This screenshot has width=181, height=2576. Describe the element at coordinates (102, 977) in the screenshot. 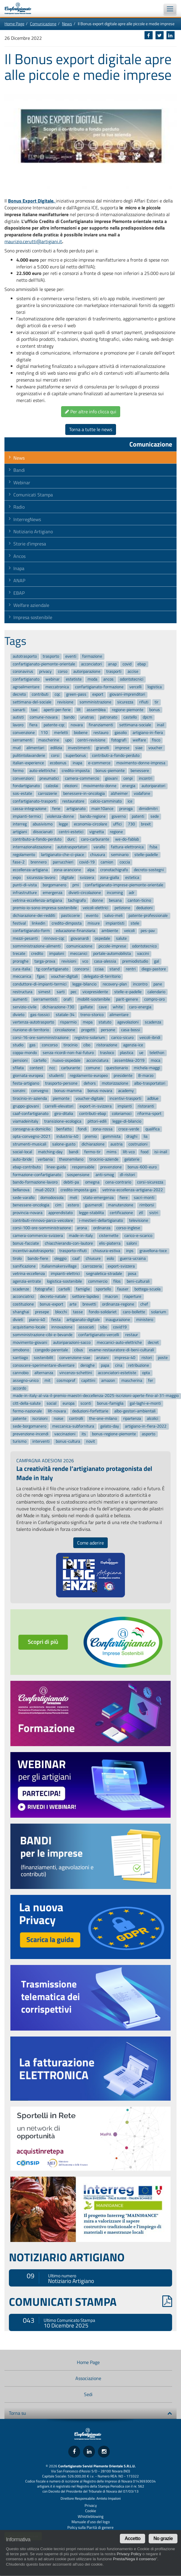

I see `delegato-di-territorio` at that location.